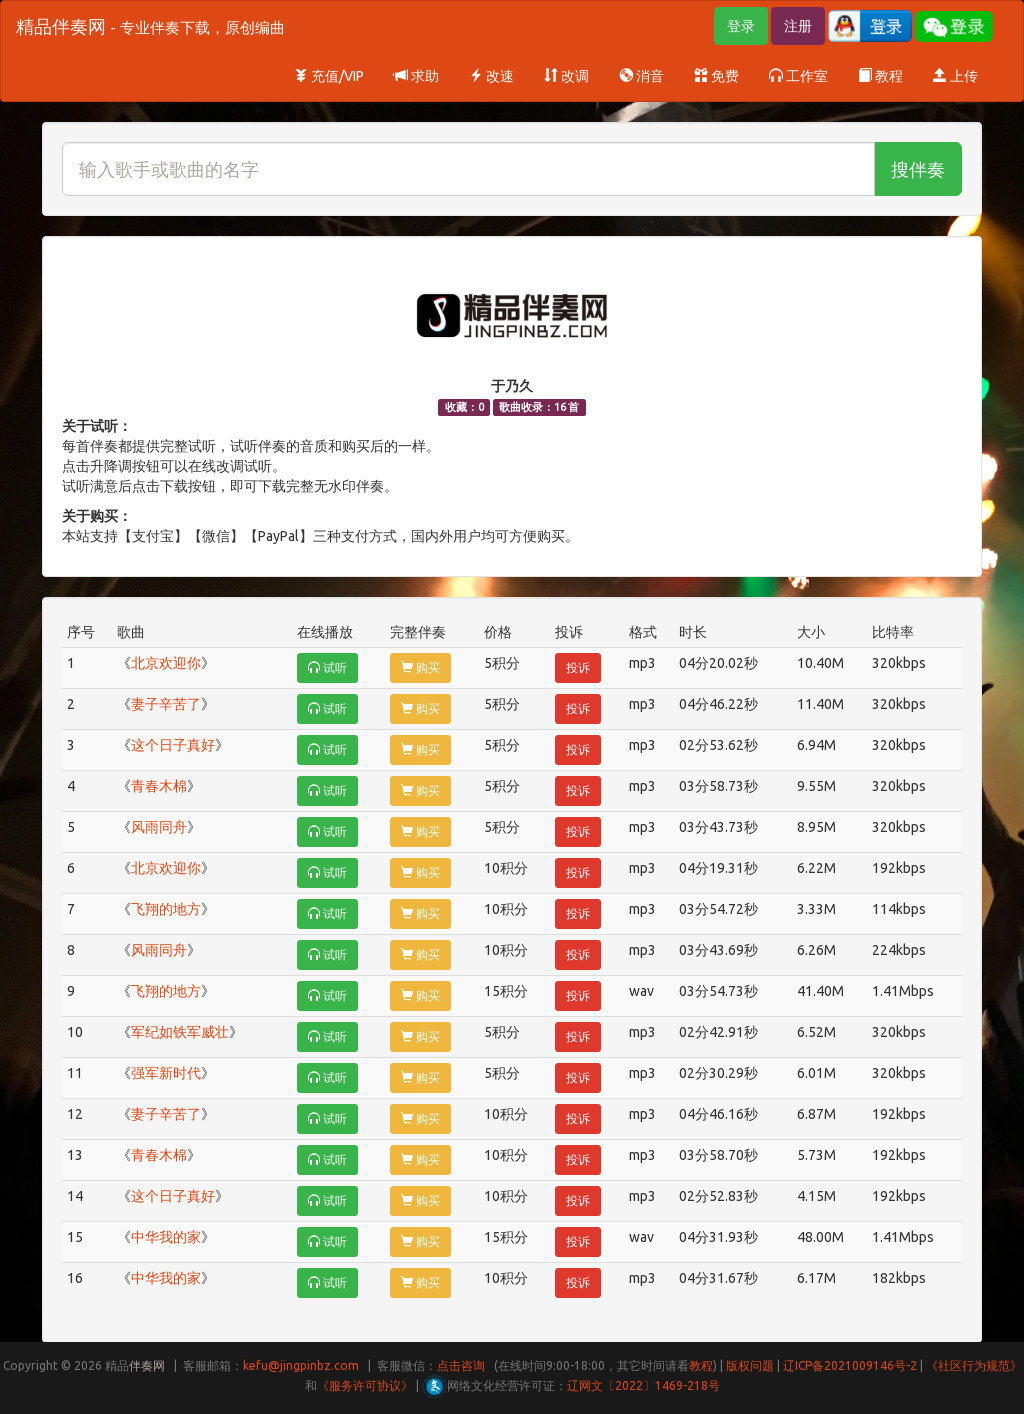  Describe the element at coordinates (166, 1073) in the screenshot. I see `强军新时代` at that location.